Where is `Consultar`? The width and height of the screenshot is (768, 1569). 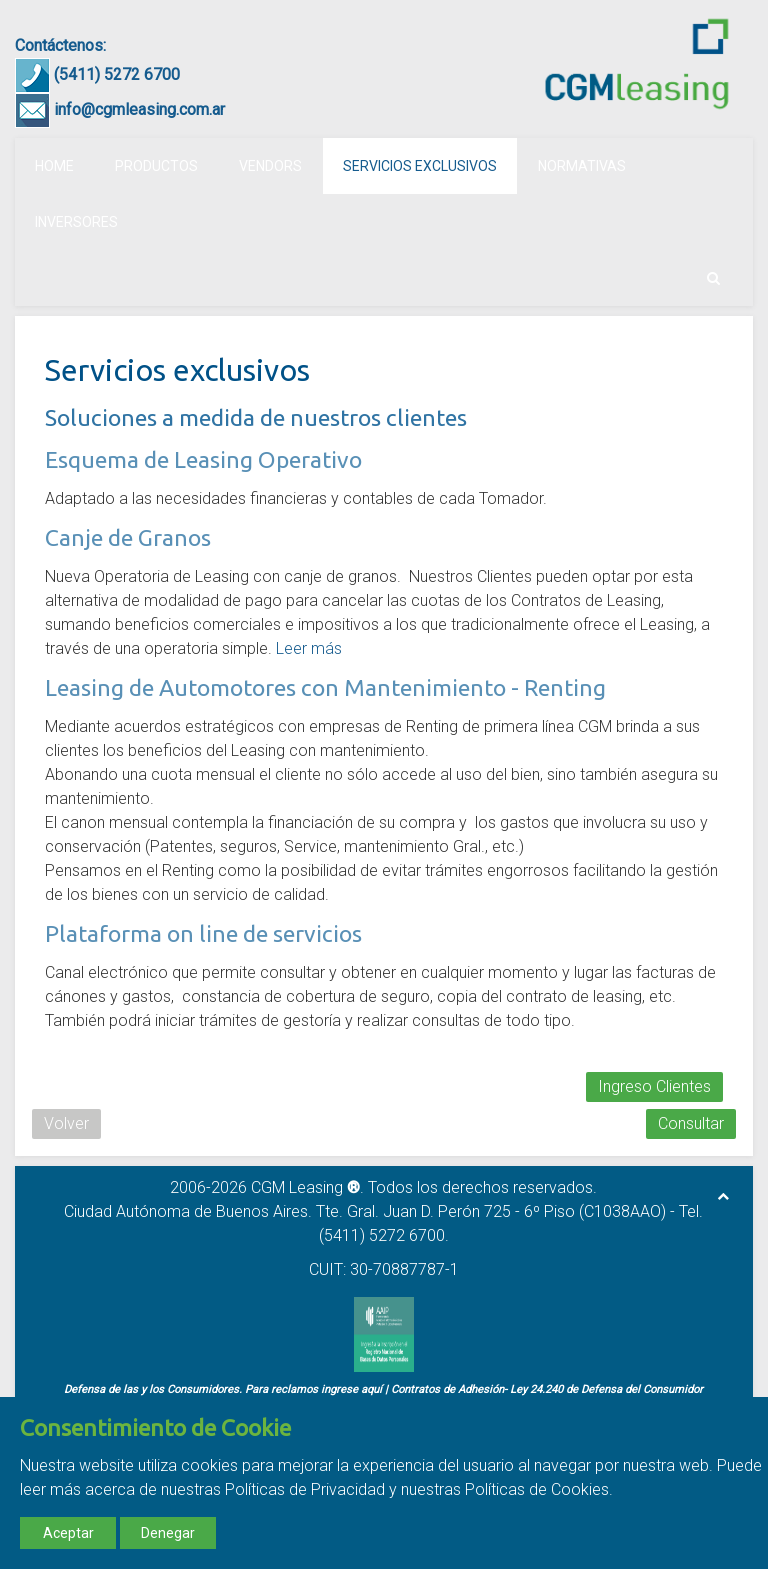 Consultar is located at coordinates (691, 1123).